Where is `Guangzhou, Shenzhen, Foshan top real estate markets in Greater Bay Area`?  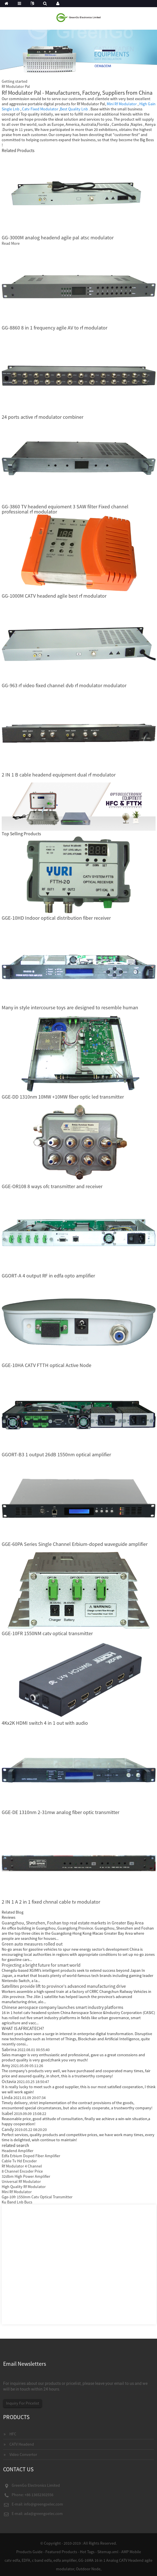
Guangzhou, Shenzhen, Foshan top real estate markets in Greater Bay Area is located at coordinates (73, 1923).